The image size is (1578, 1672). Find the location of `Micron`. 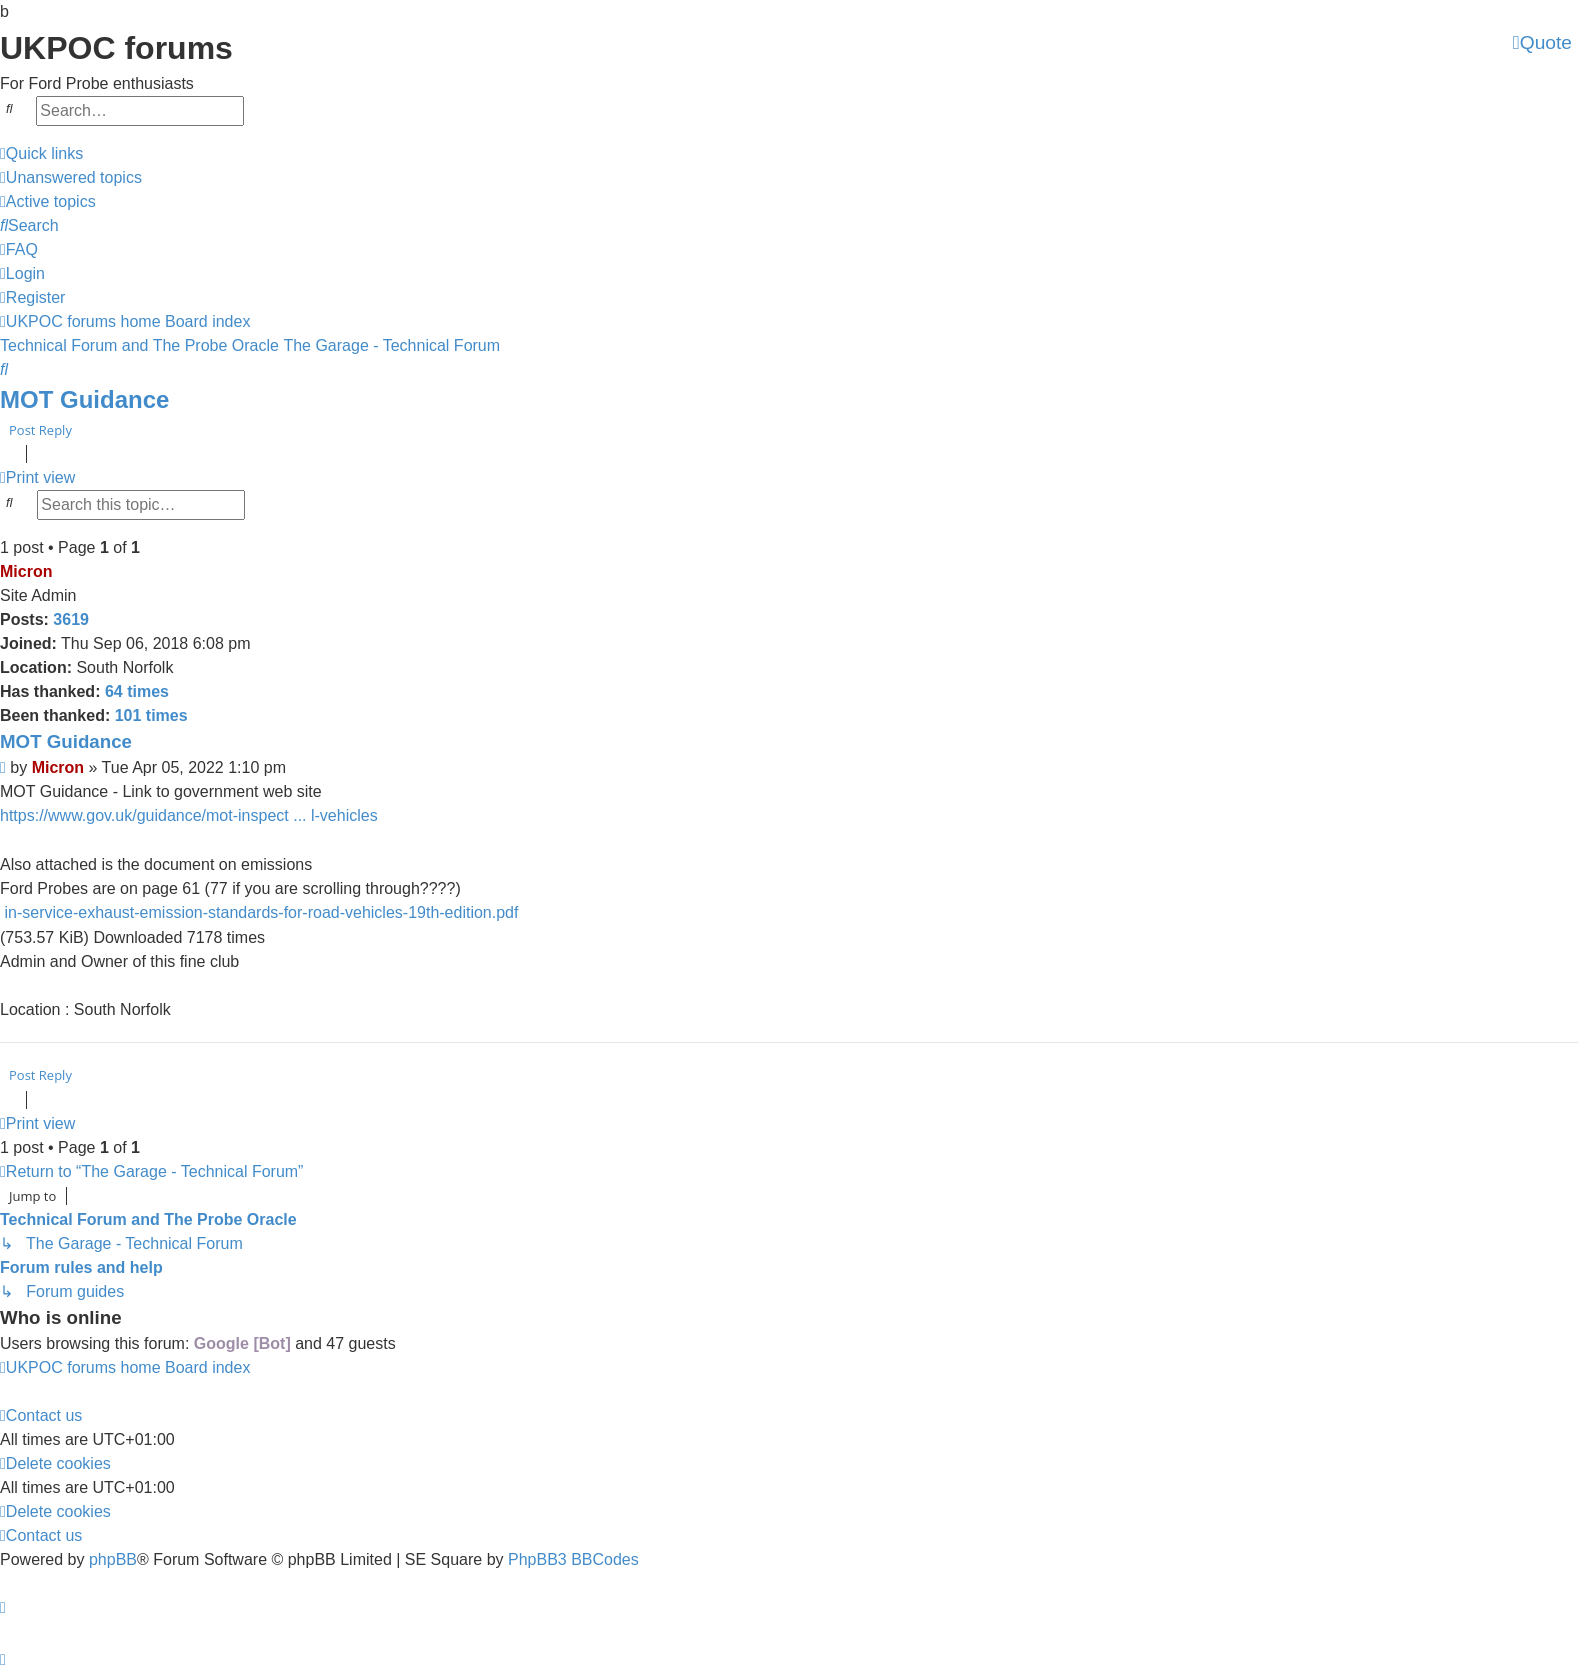

Micron is located at coordinates (26, 571).